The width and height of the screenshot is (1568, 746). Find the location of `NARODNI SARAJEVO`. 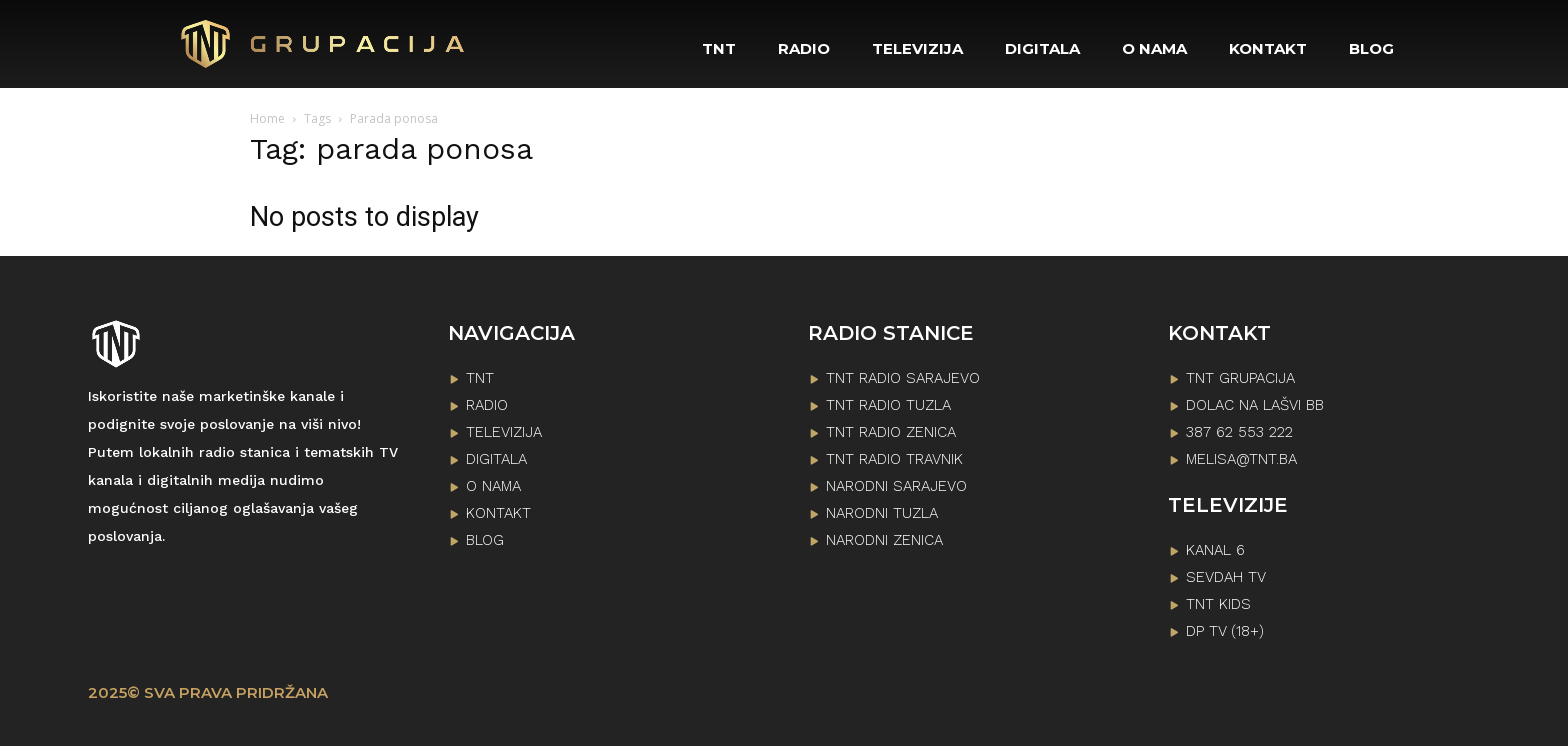

NARODNI SARAJEVO is located at coordinates (896, 486).